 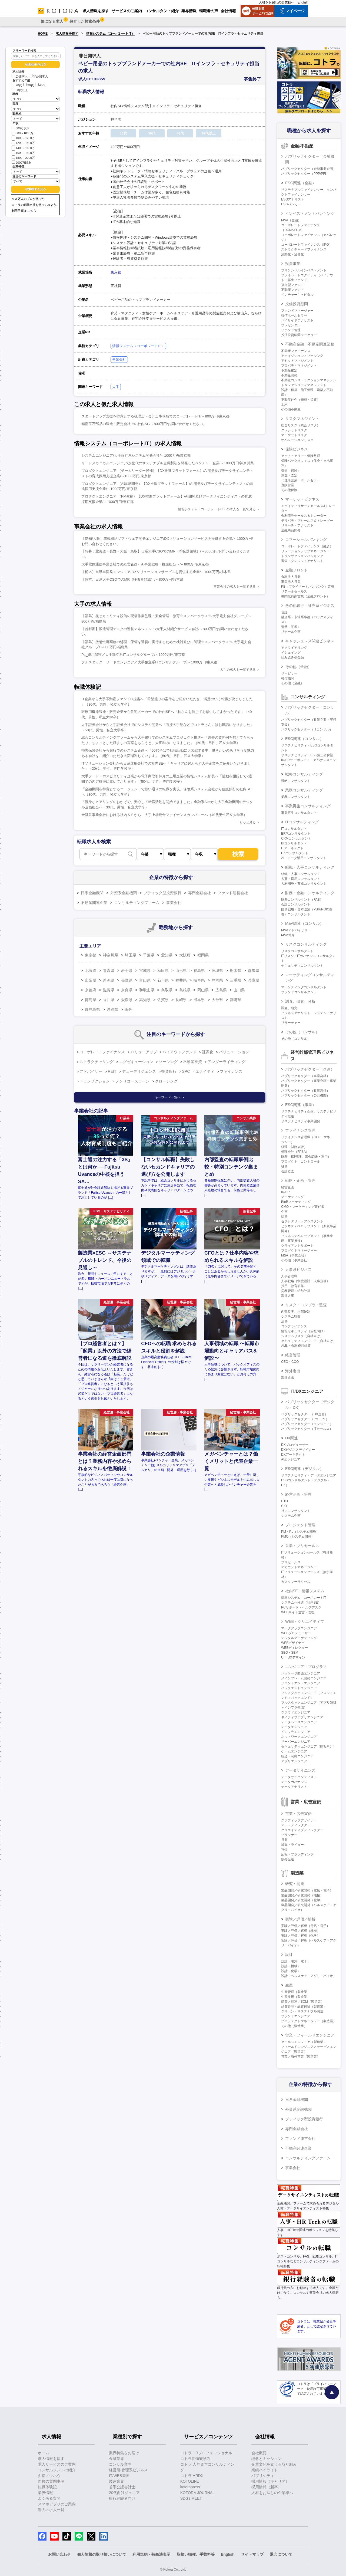 What do you see at coordinates (307, 1429) in the screenshot?
I see `パブリックセクター（ITセールス）` at bounding box center [307, 1429].